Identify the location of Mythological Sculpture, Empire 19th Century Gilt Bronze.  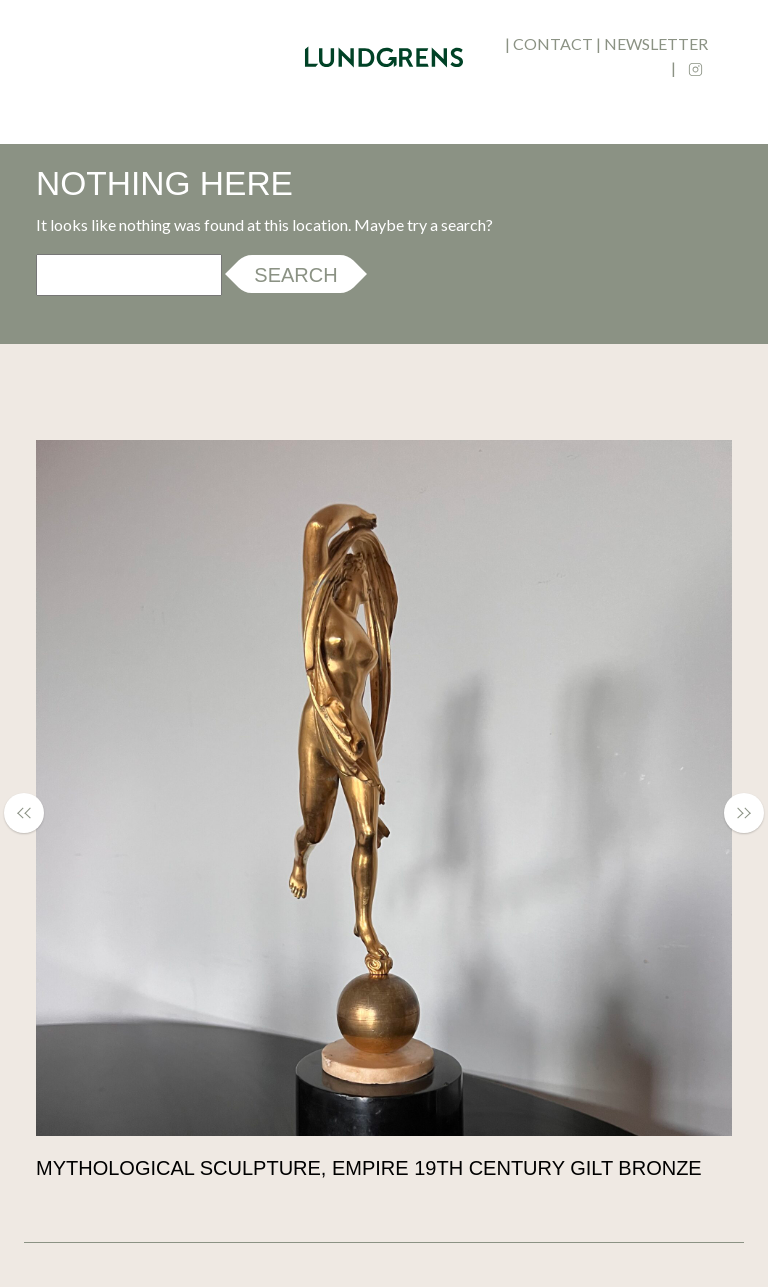
(369, 1168).